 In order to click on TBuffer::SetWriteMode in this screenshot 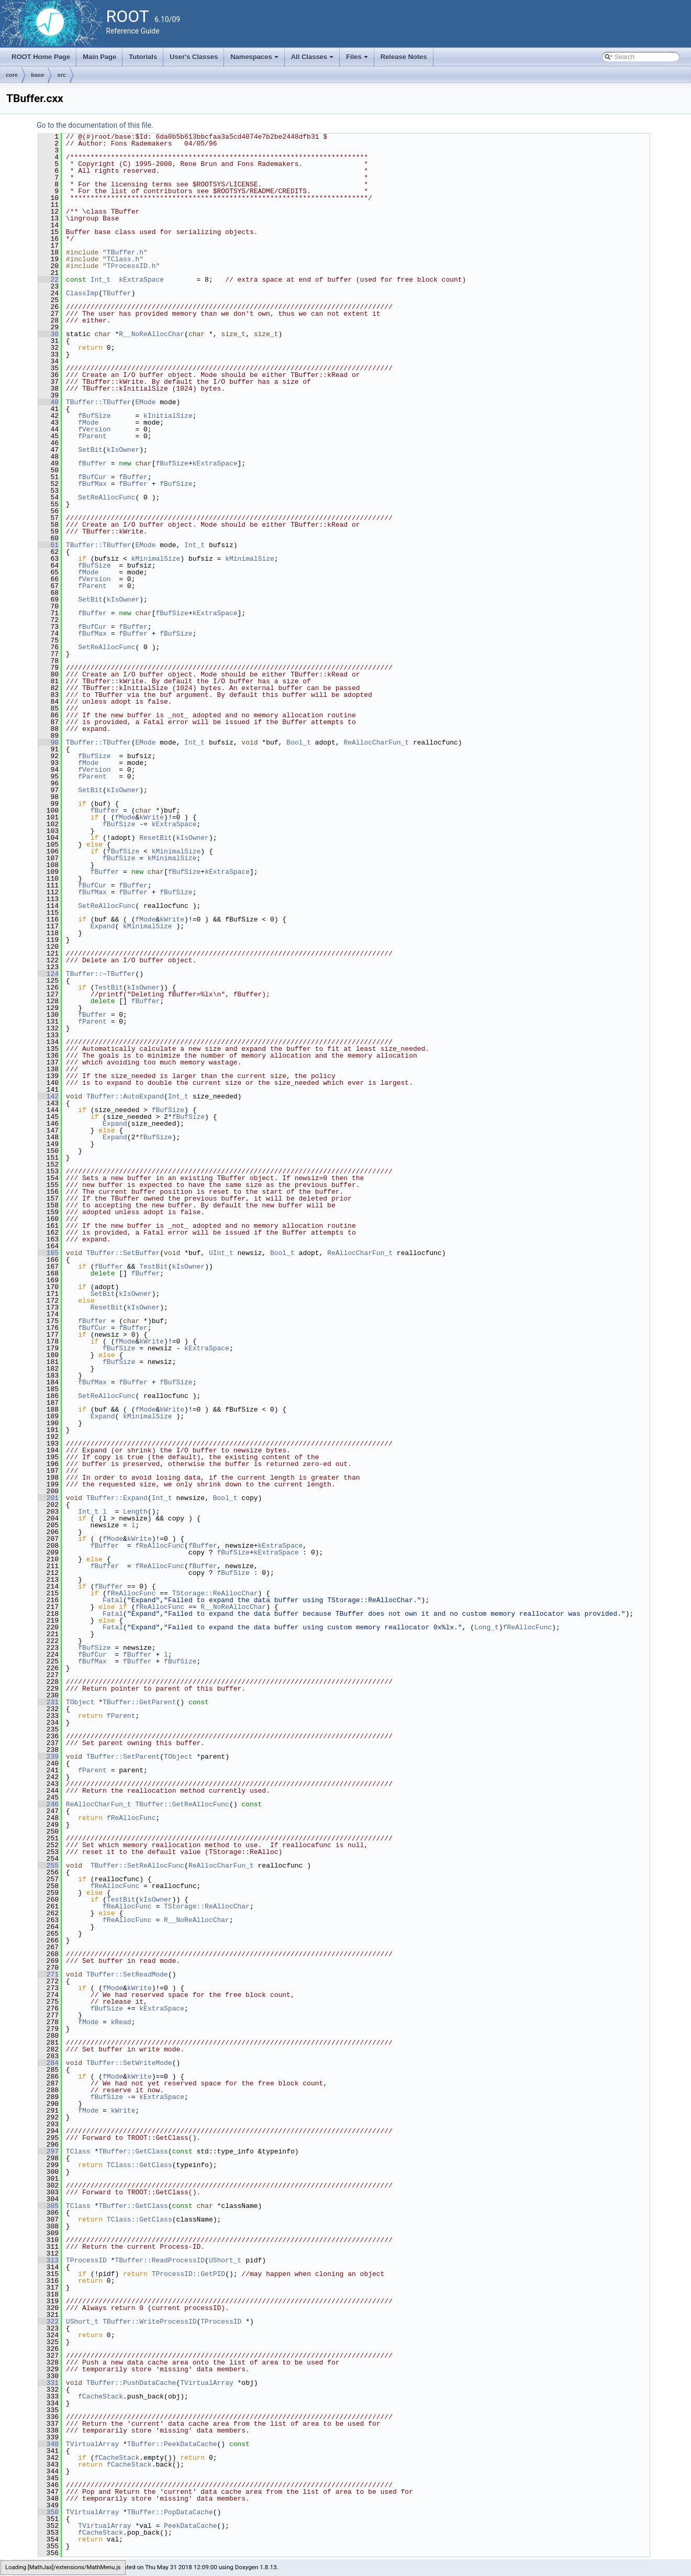, I will do `click(129, 2063)`.